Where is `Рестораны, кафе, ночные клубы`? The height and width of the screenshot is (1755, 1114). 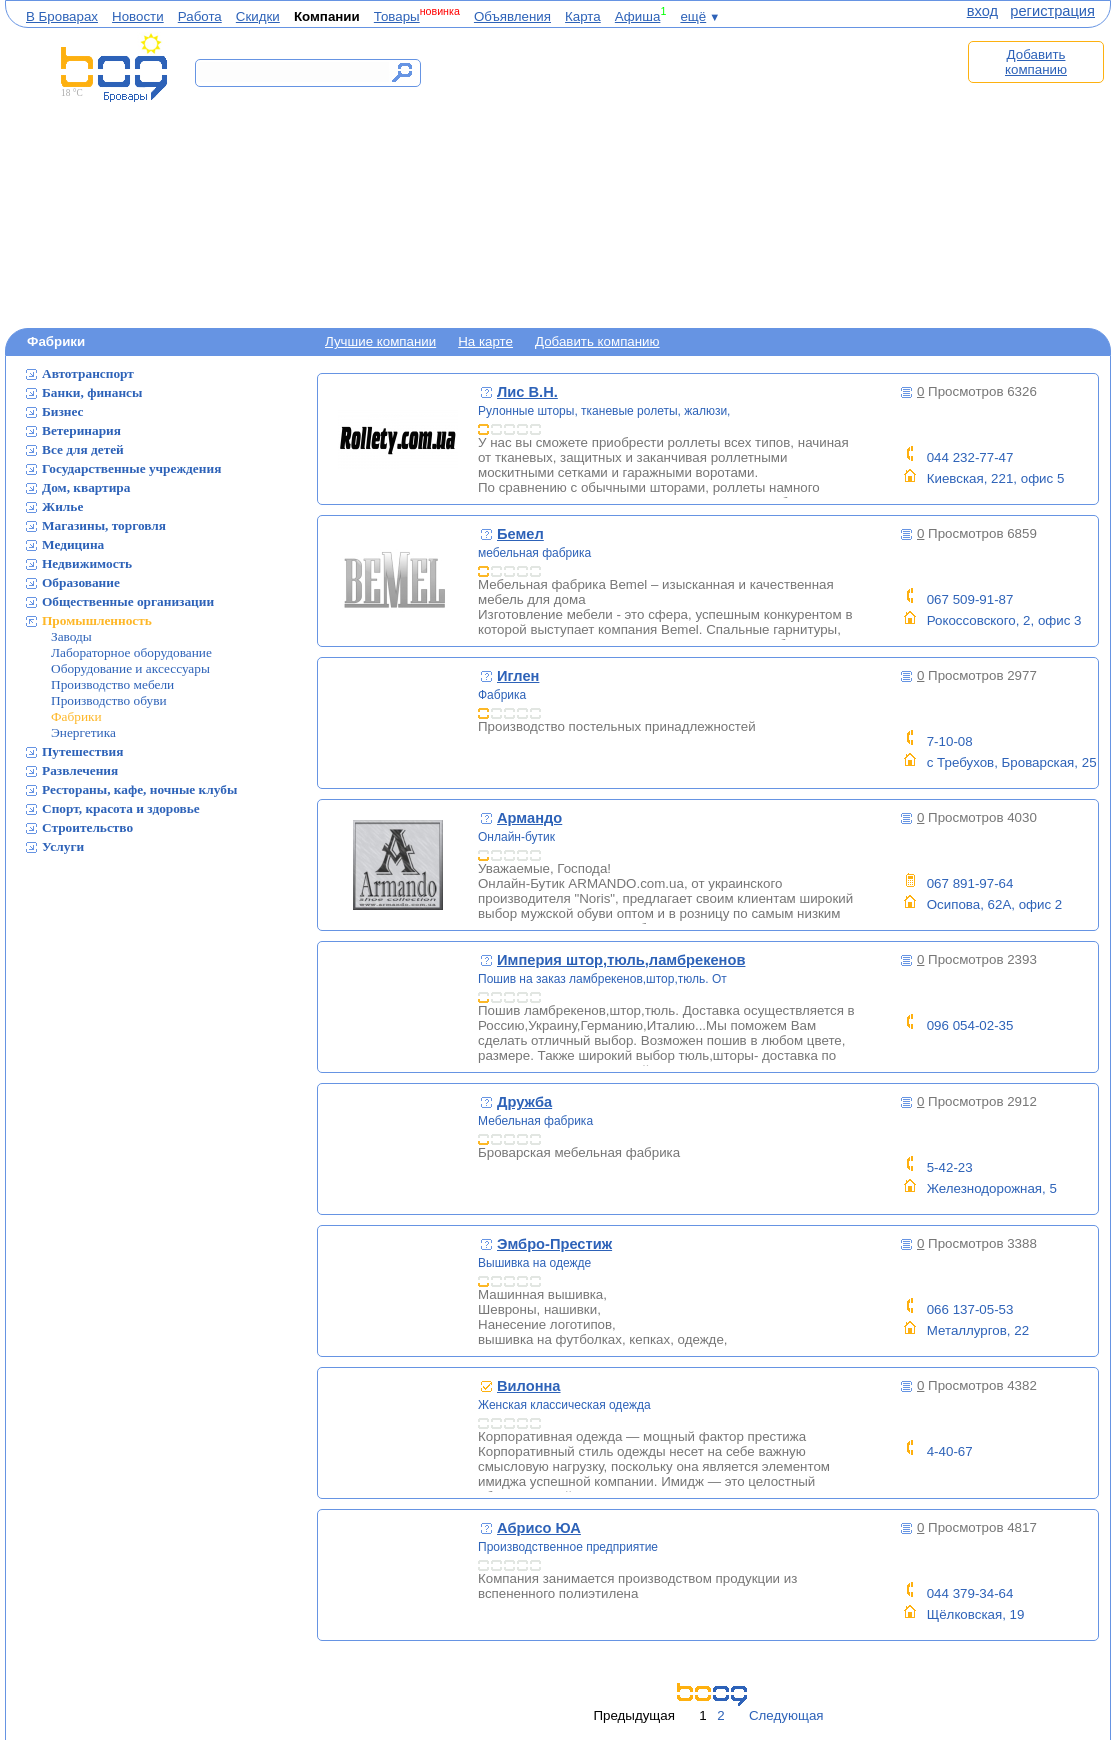
Рестораны, кафе, ночные клубы is located at coordinates (139, 789).